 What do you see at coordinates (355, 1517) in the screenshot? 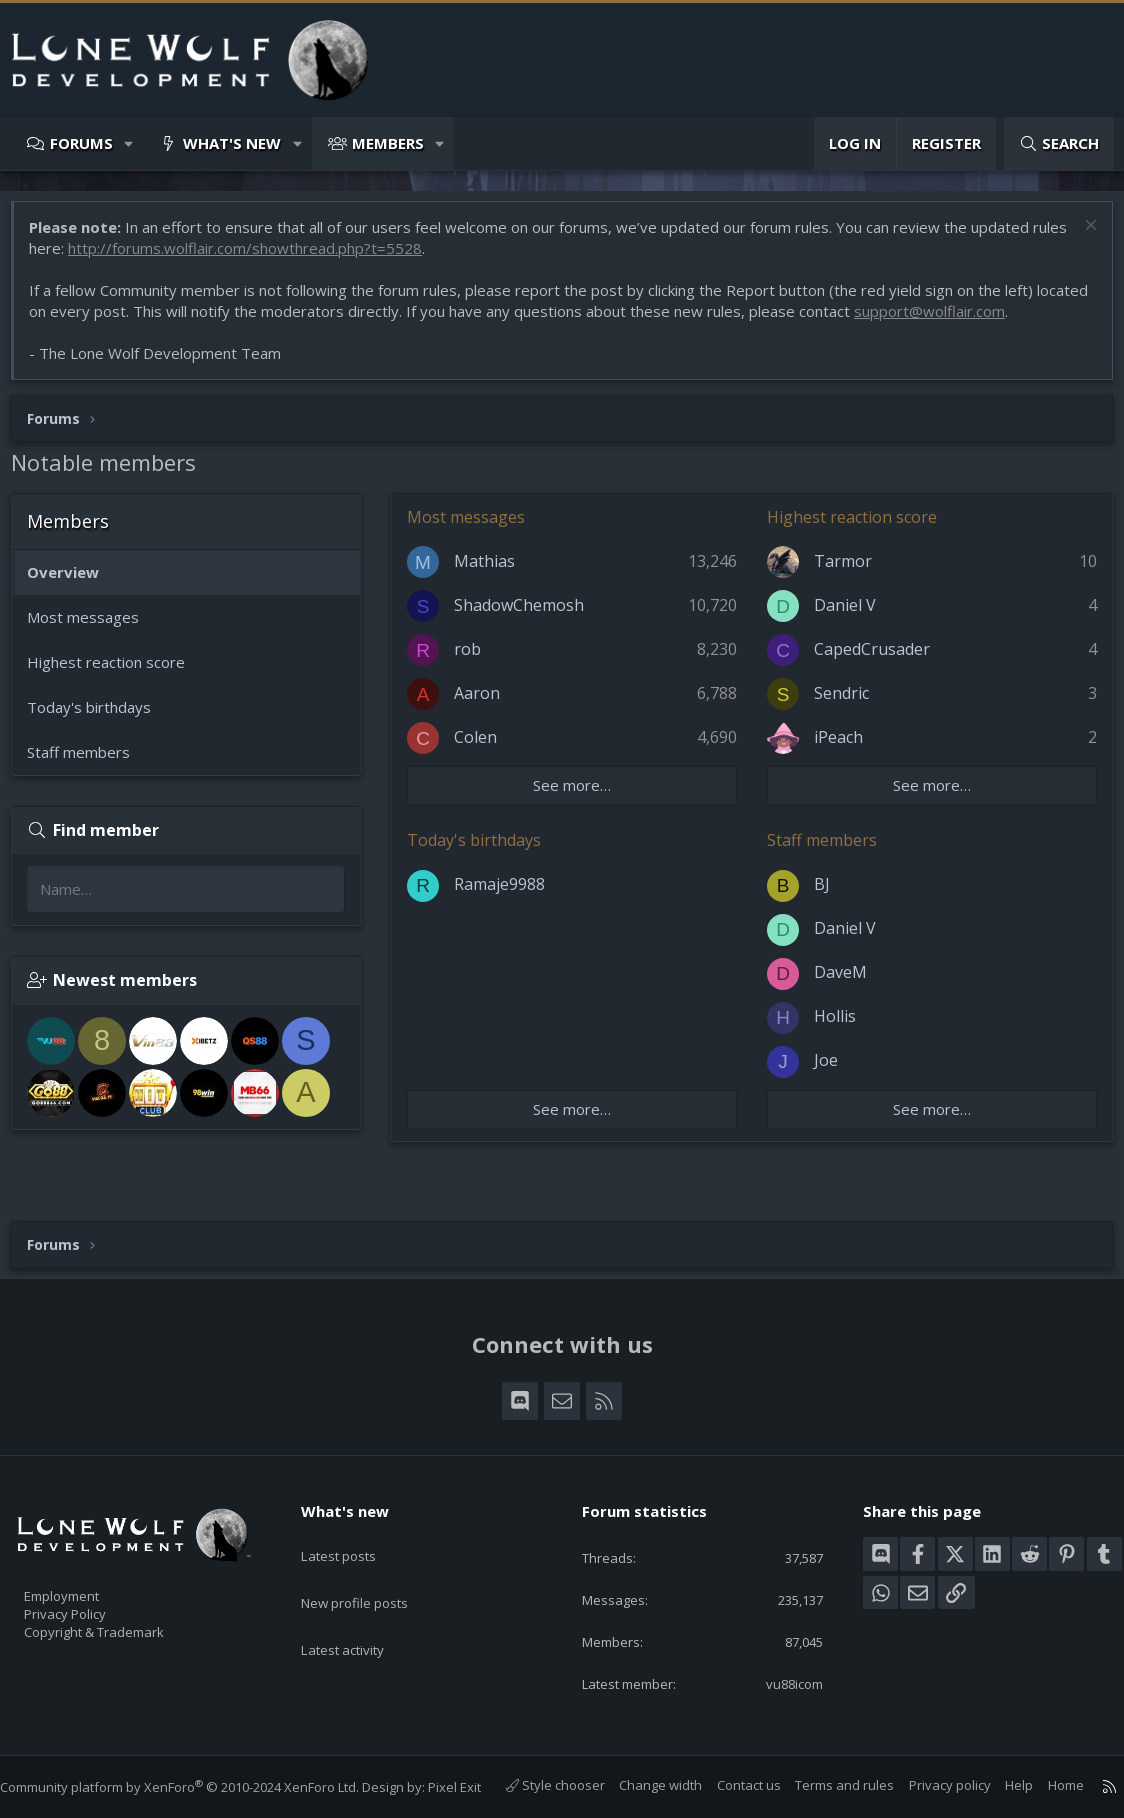
I see `Latest posts` at bounding box center [355, 1517].